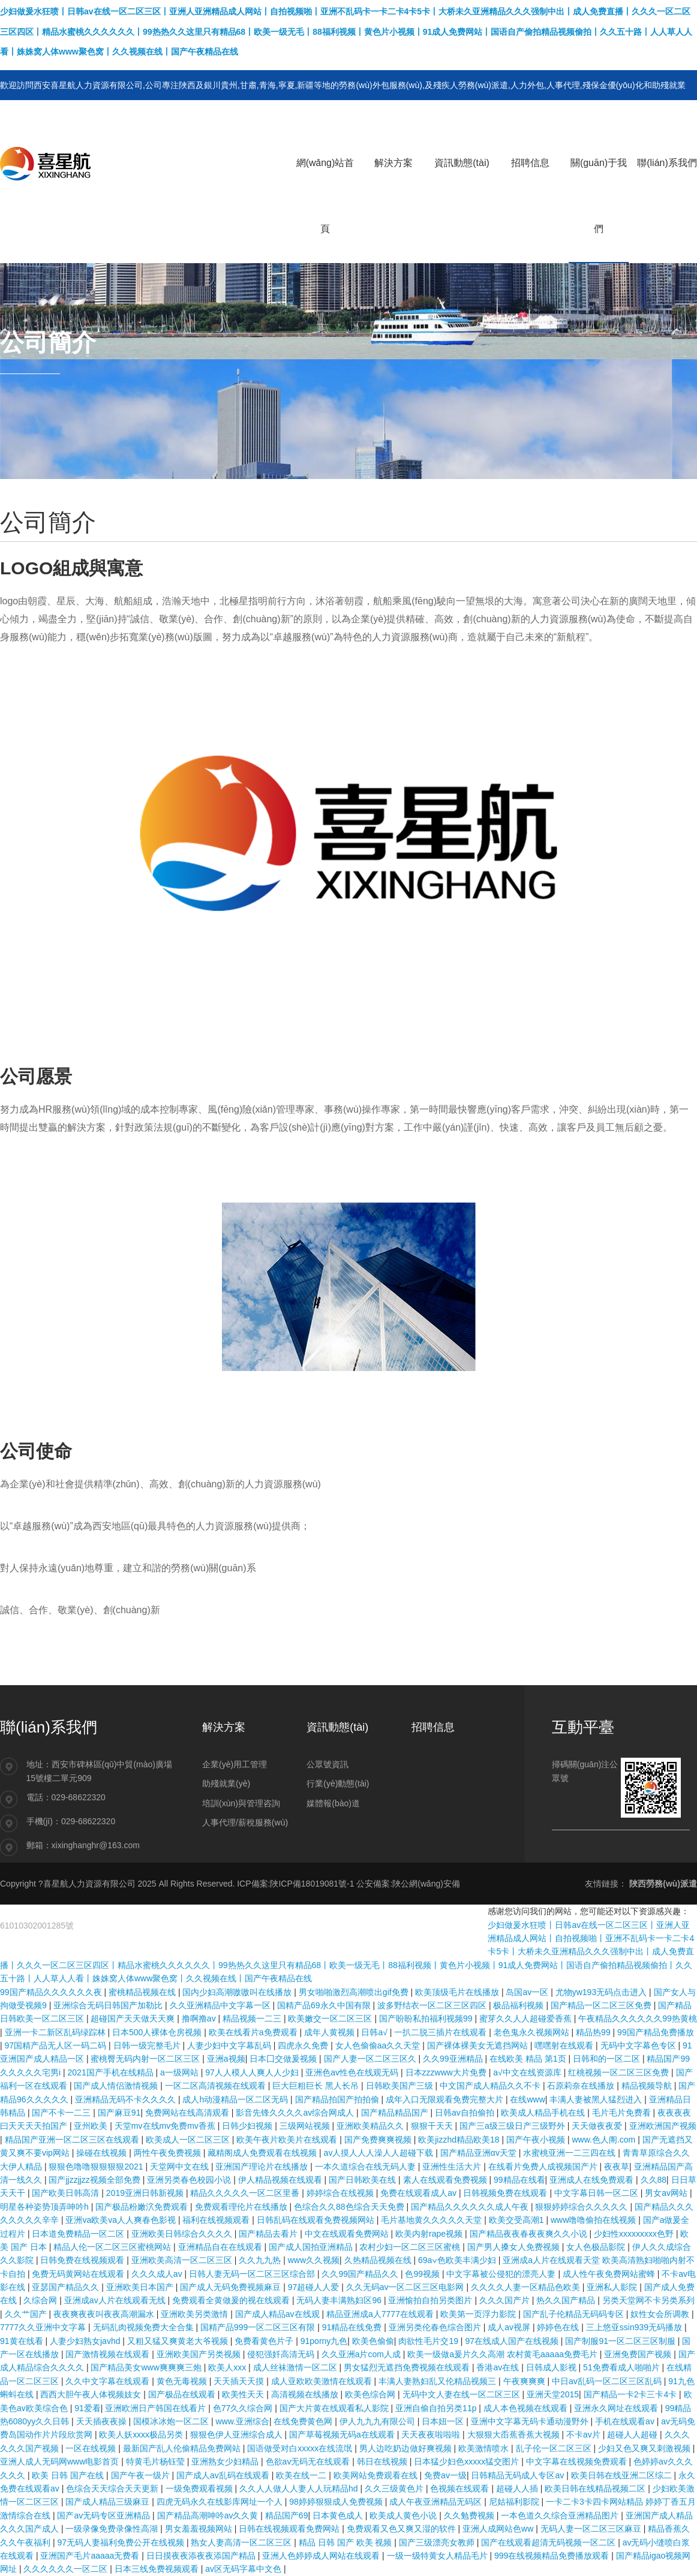 The image size is (697, 2576). Describe the element at coordinates (505, 2300) in the screenshot. I see `久久久国产片` at that location.